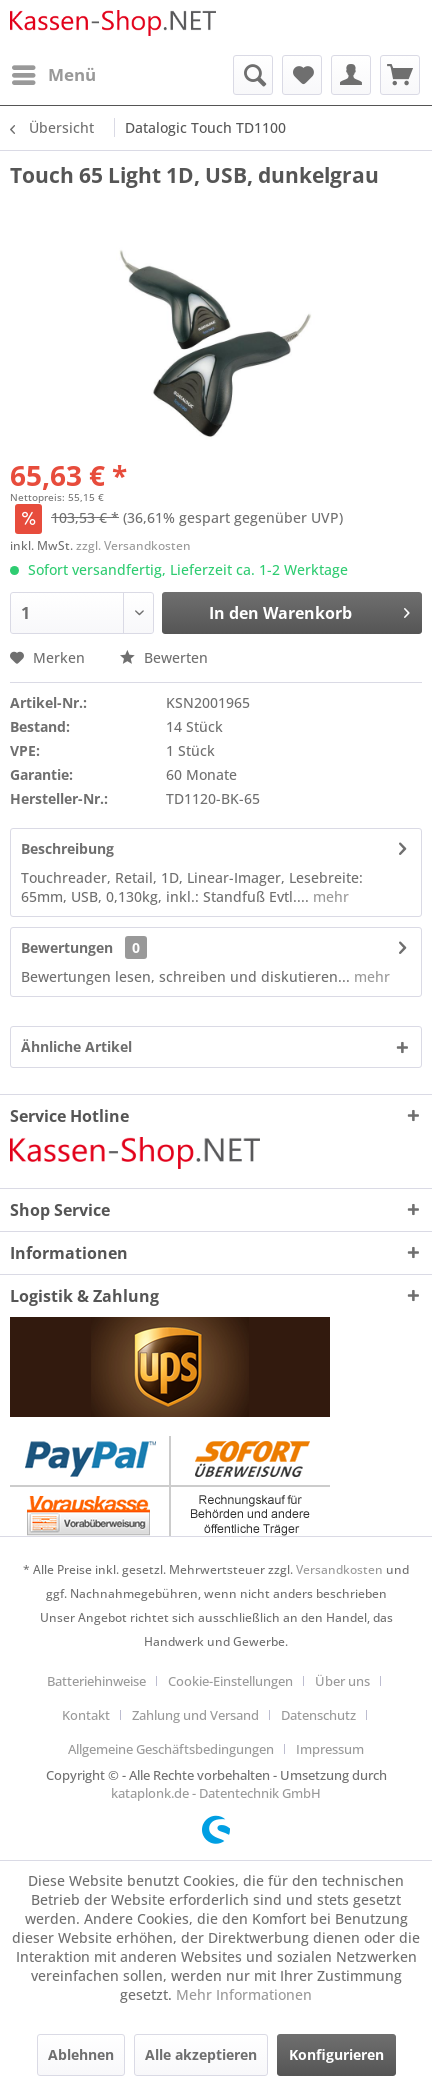 Image resolution: width=432 pixels, height=2086 pixels. Describe the element at coordinates (195, 1715) in the screenshot. I see `Zahlung und Versand` at that location.